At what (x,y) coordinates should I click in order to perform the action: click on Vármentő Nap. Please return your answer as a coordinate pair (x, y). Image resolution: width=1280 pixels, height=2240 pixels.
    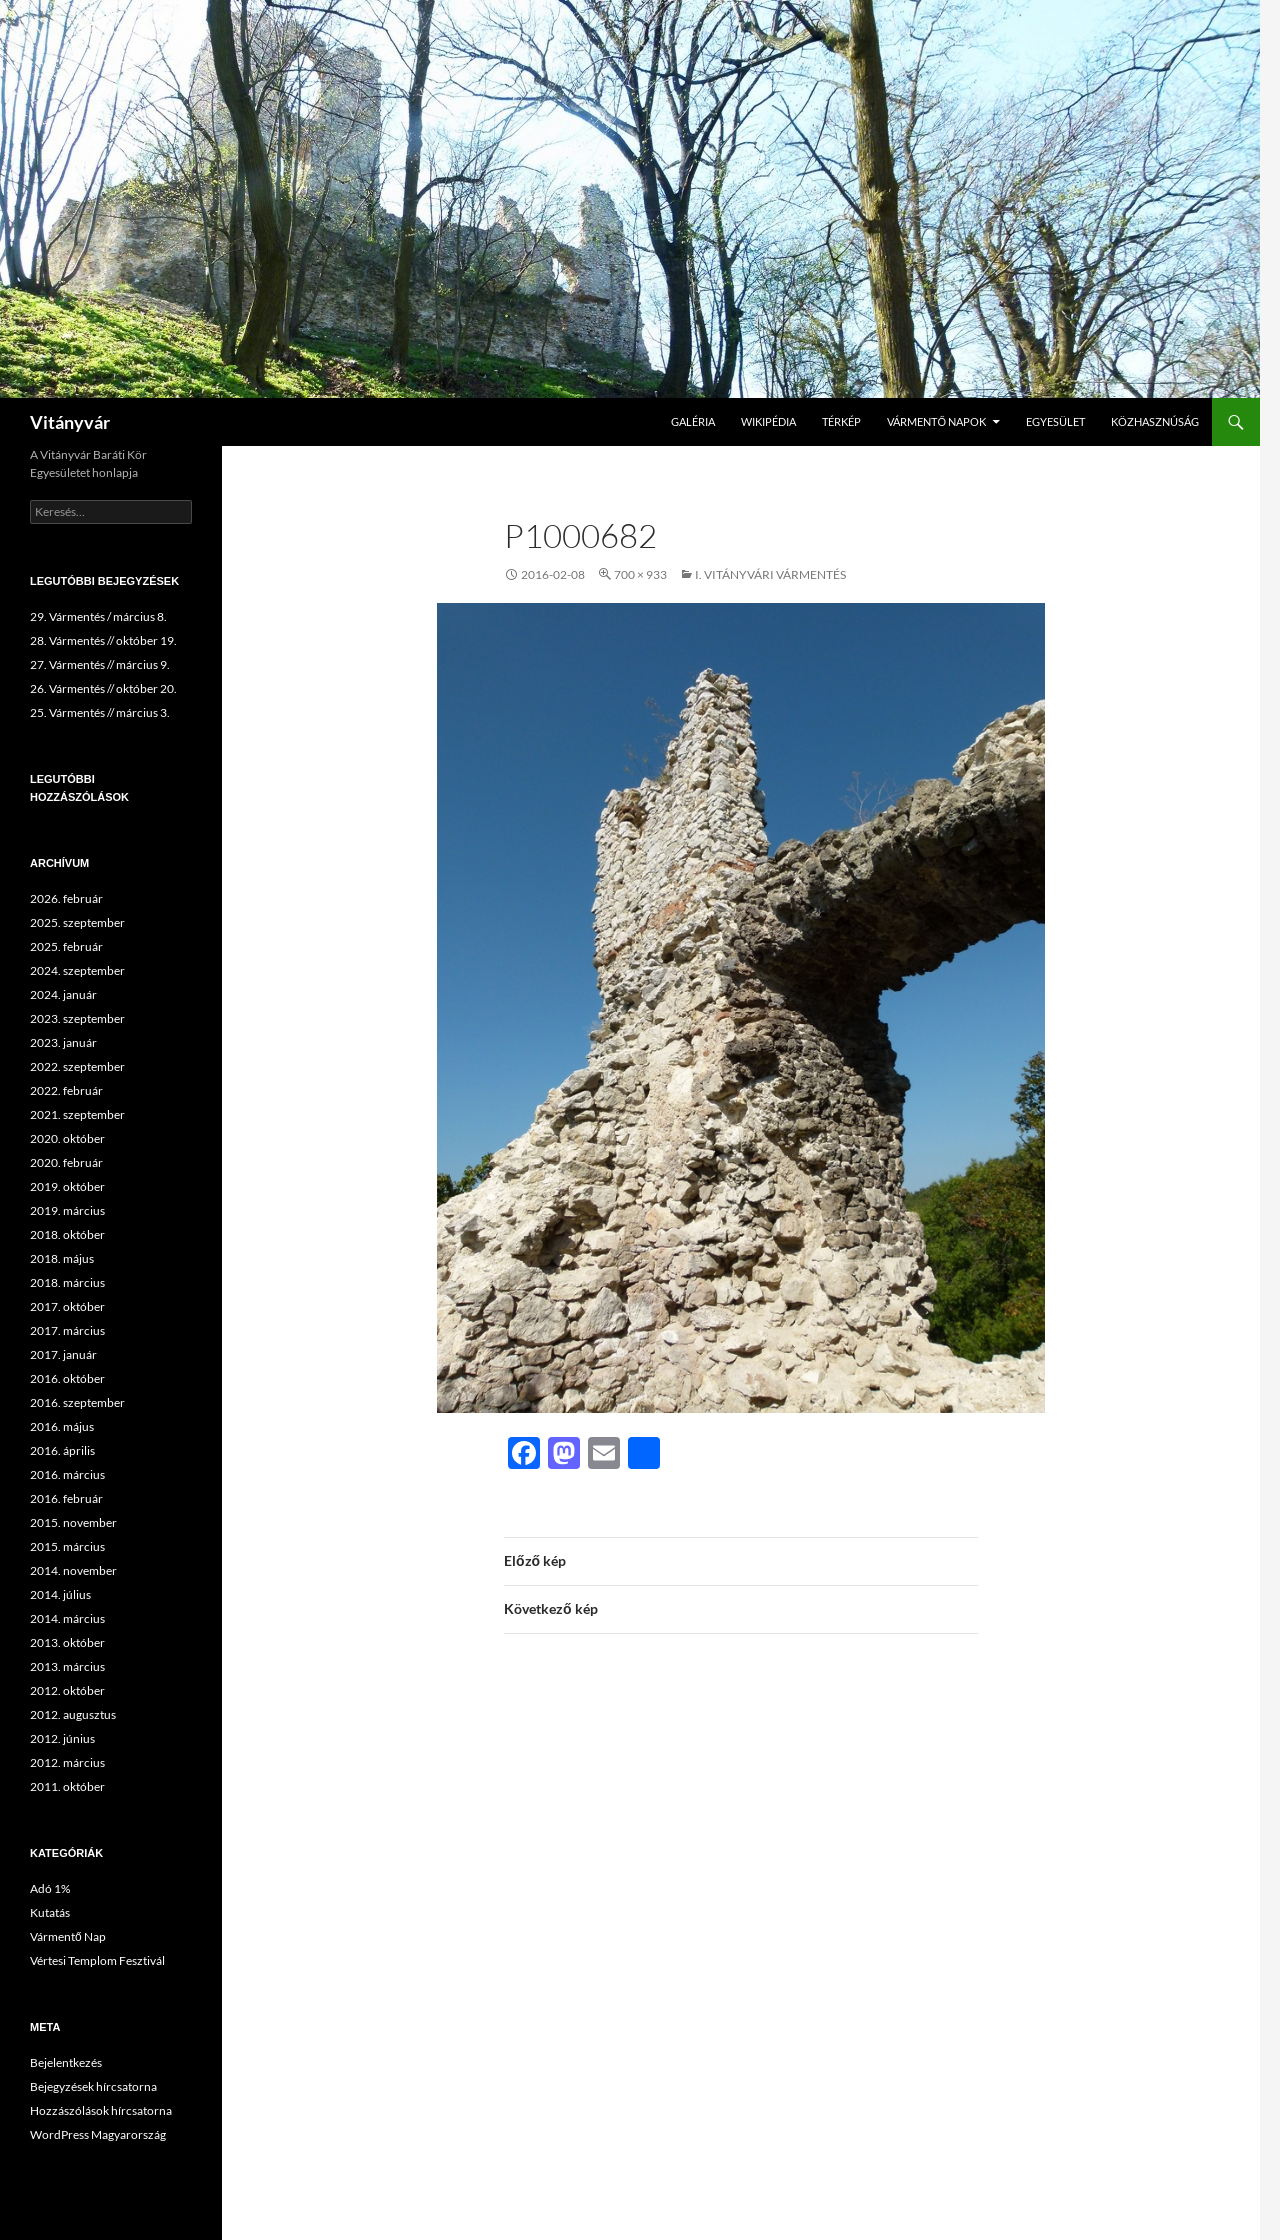
    Looking at the image, I should click on (68, 1936).